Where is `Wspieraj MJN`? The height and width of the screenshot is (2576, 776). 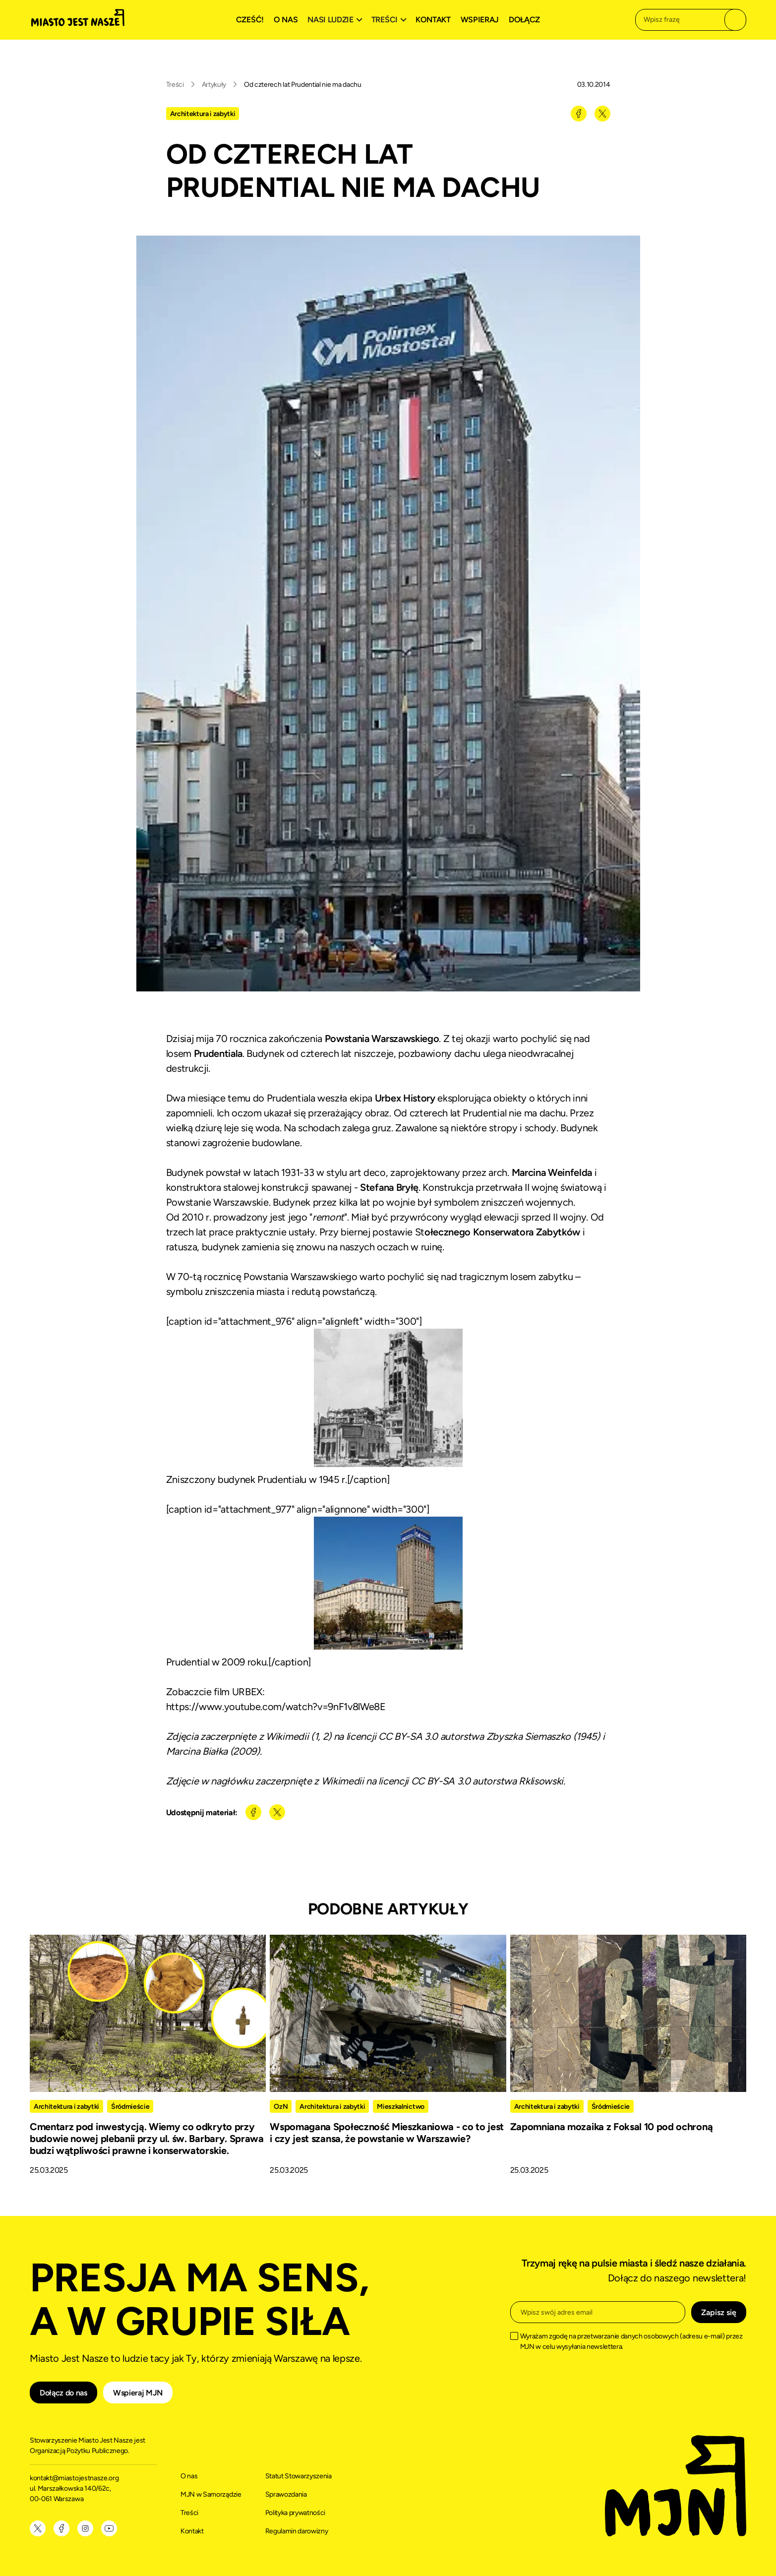
Wspieraj MJN is located at coordinates (138, 2392).